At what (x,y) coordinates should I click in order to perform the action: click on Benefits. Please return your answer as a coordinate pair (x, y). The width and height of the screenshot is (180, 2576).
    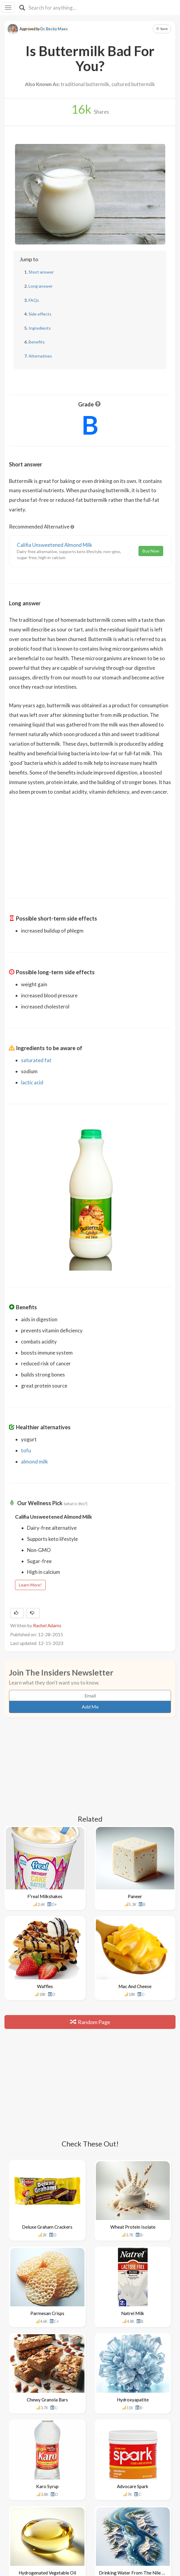
    Looking at the image, I should click on (37, 341).